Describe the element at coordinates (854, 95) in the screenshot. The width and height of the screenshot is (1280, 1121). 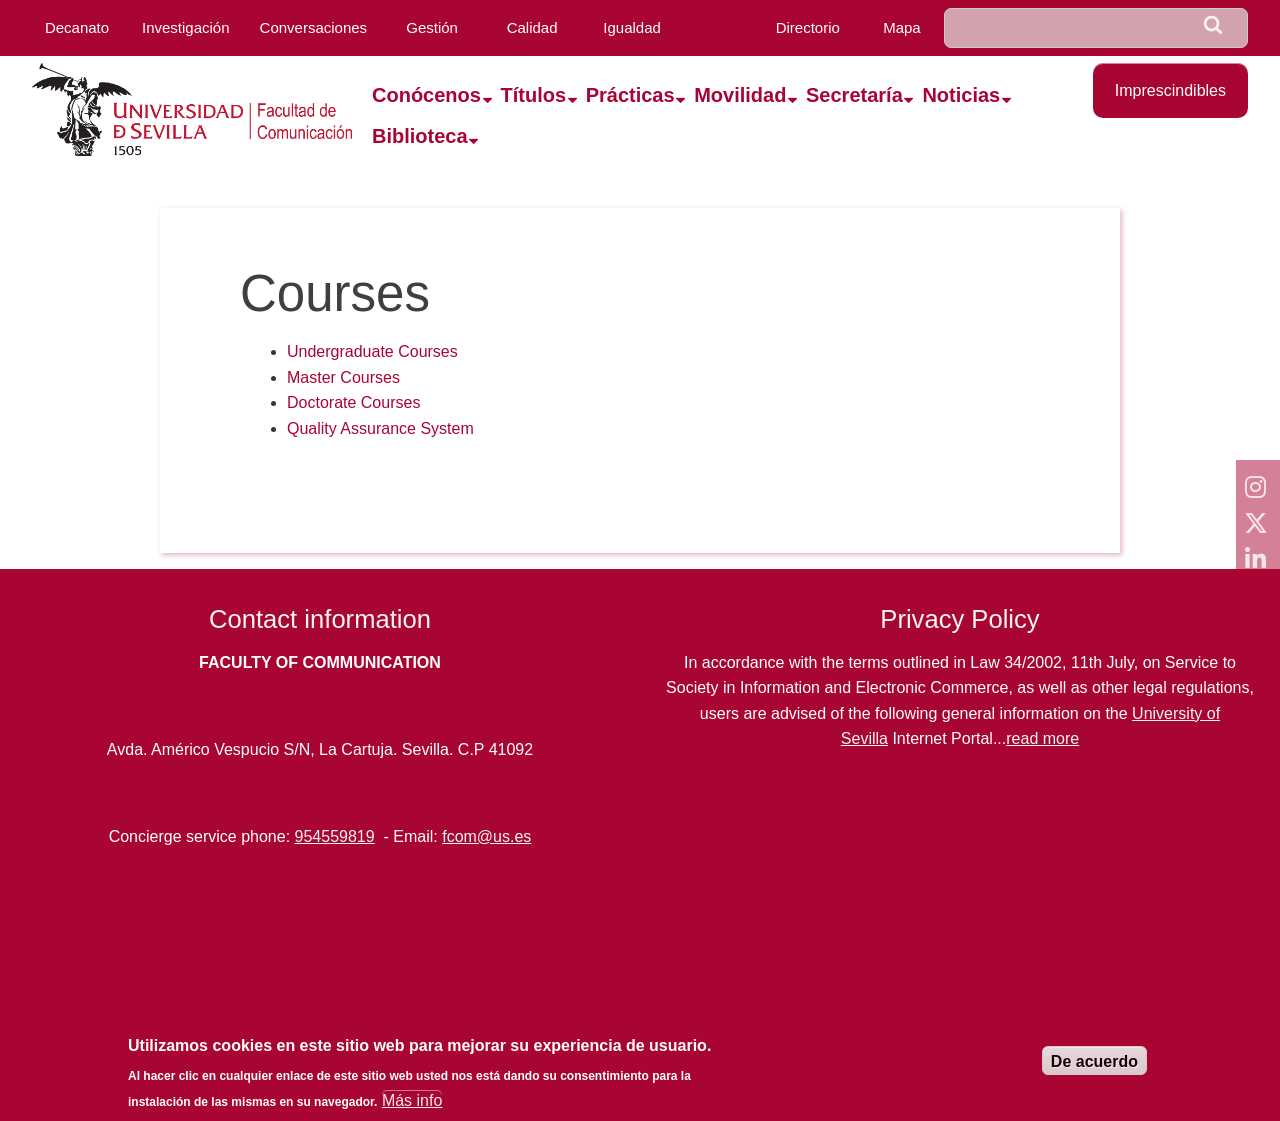
I see `Secretaría` at that location.